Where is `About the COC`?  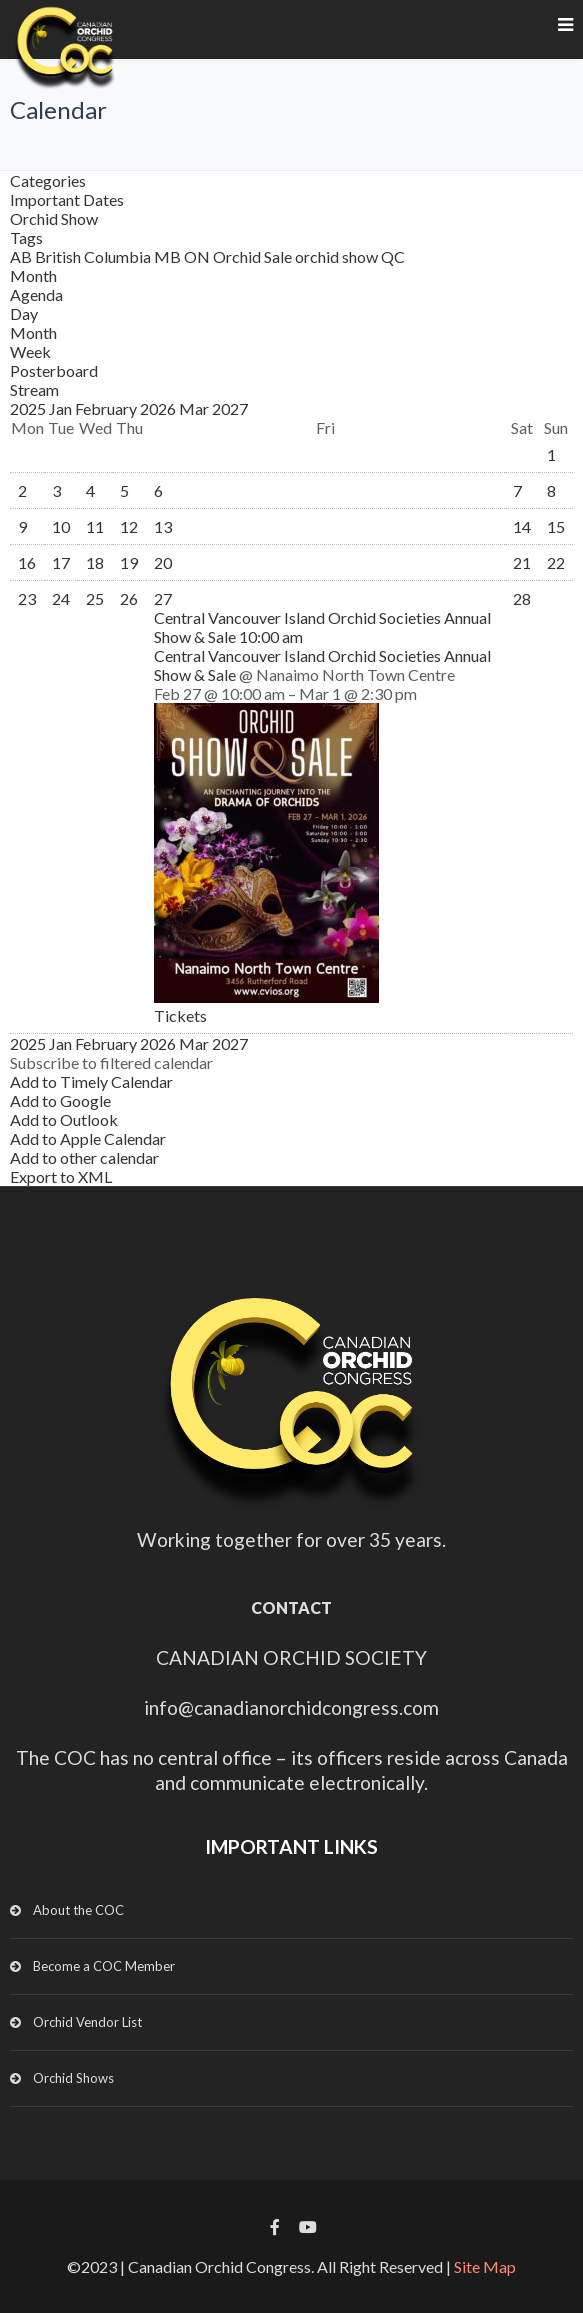 About the COC is located at coordinates (78, 1910).